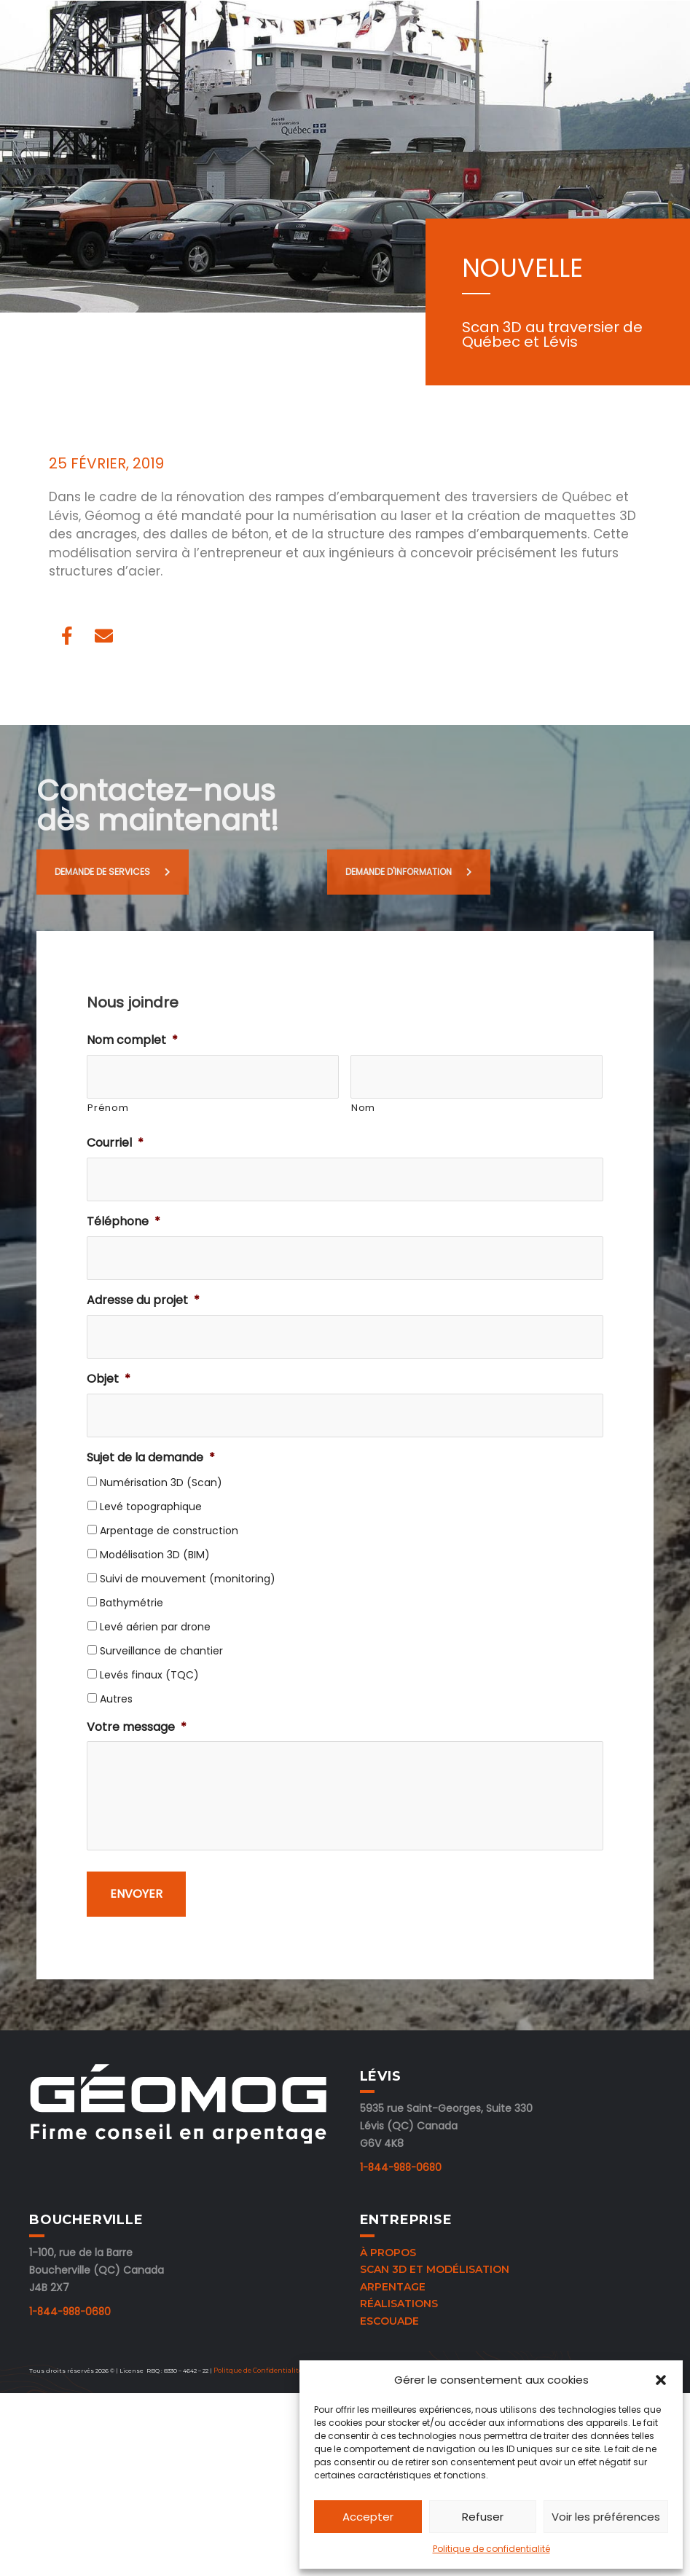 The width and height of the screenshot is (690, 2576). Describe the element at coordinates (256, 2381) in the screenshot. I see `Politque de Confidentialité` at that location.